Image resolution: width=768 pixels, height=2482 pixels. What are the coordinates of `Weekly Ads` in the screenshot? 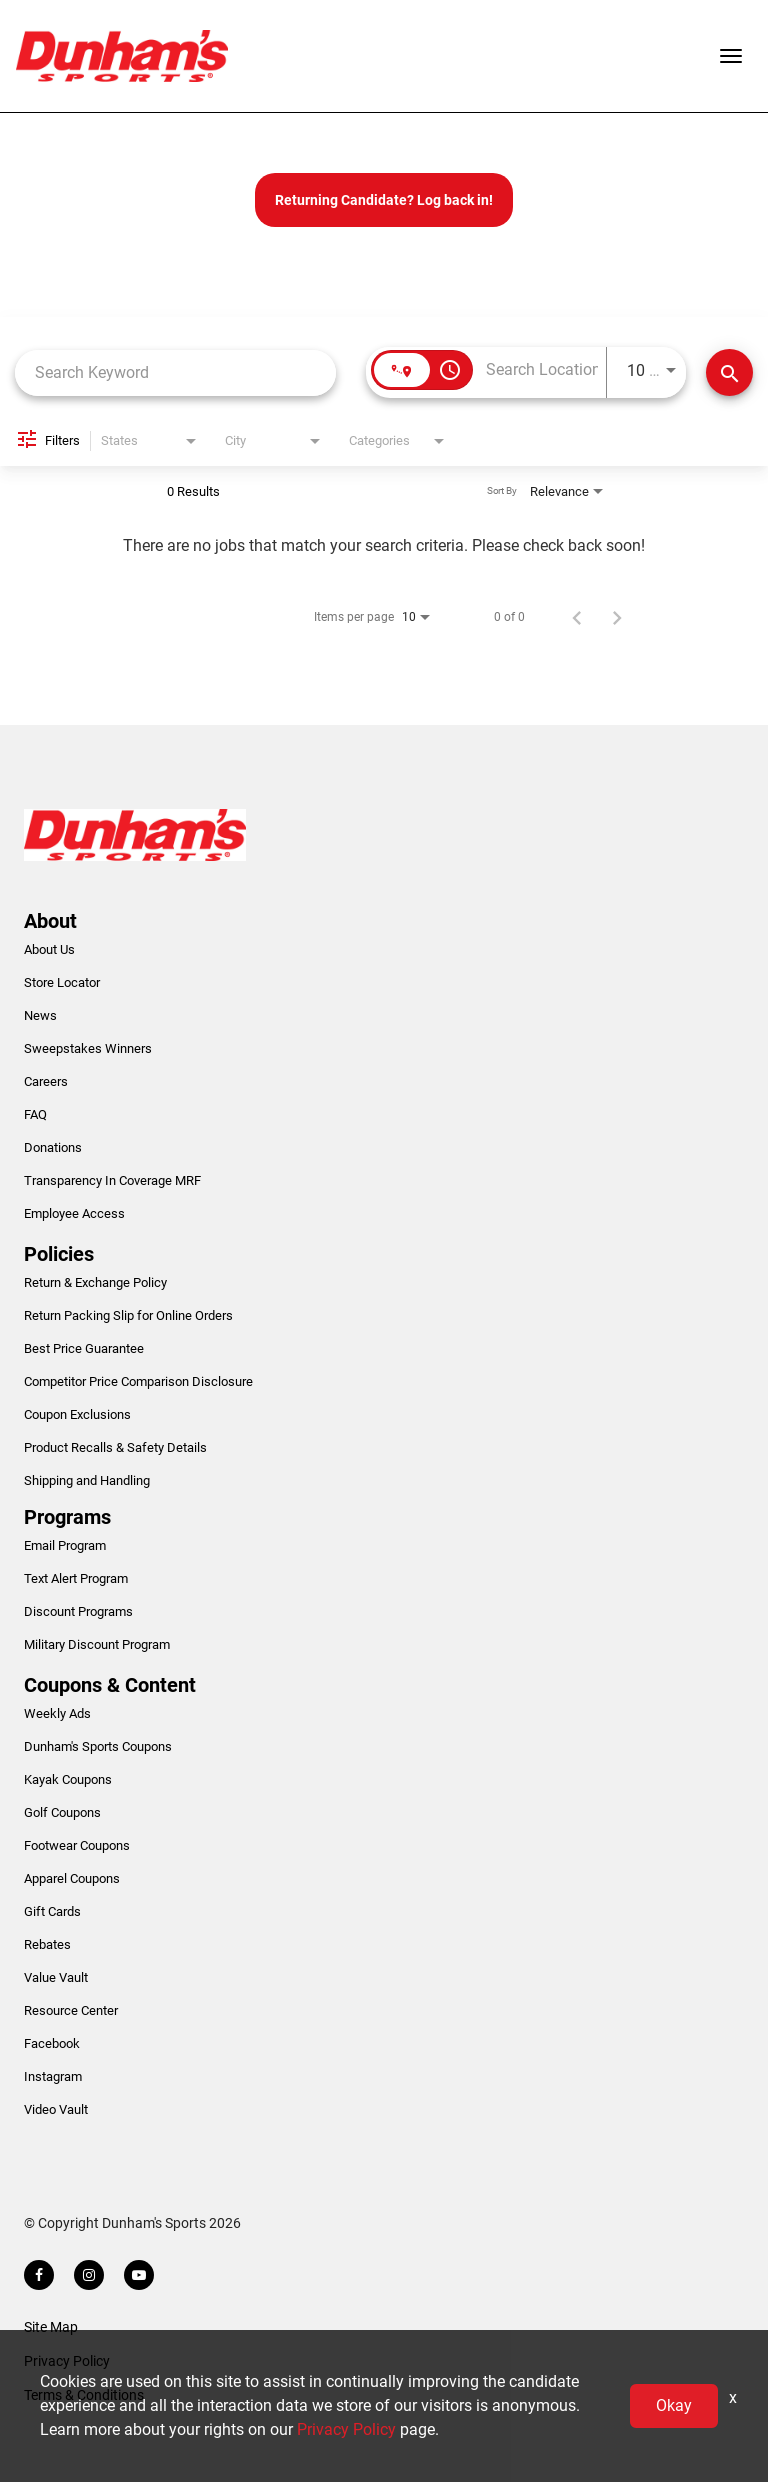 It's located at (57, 1713).